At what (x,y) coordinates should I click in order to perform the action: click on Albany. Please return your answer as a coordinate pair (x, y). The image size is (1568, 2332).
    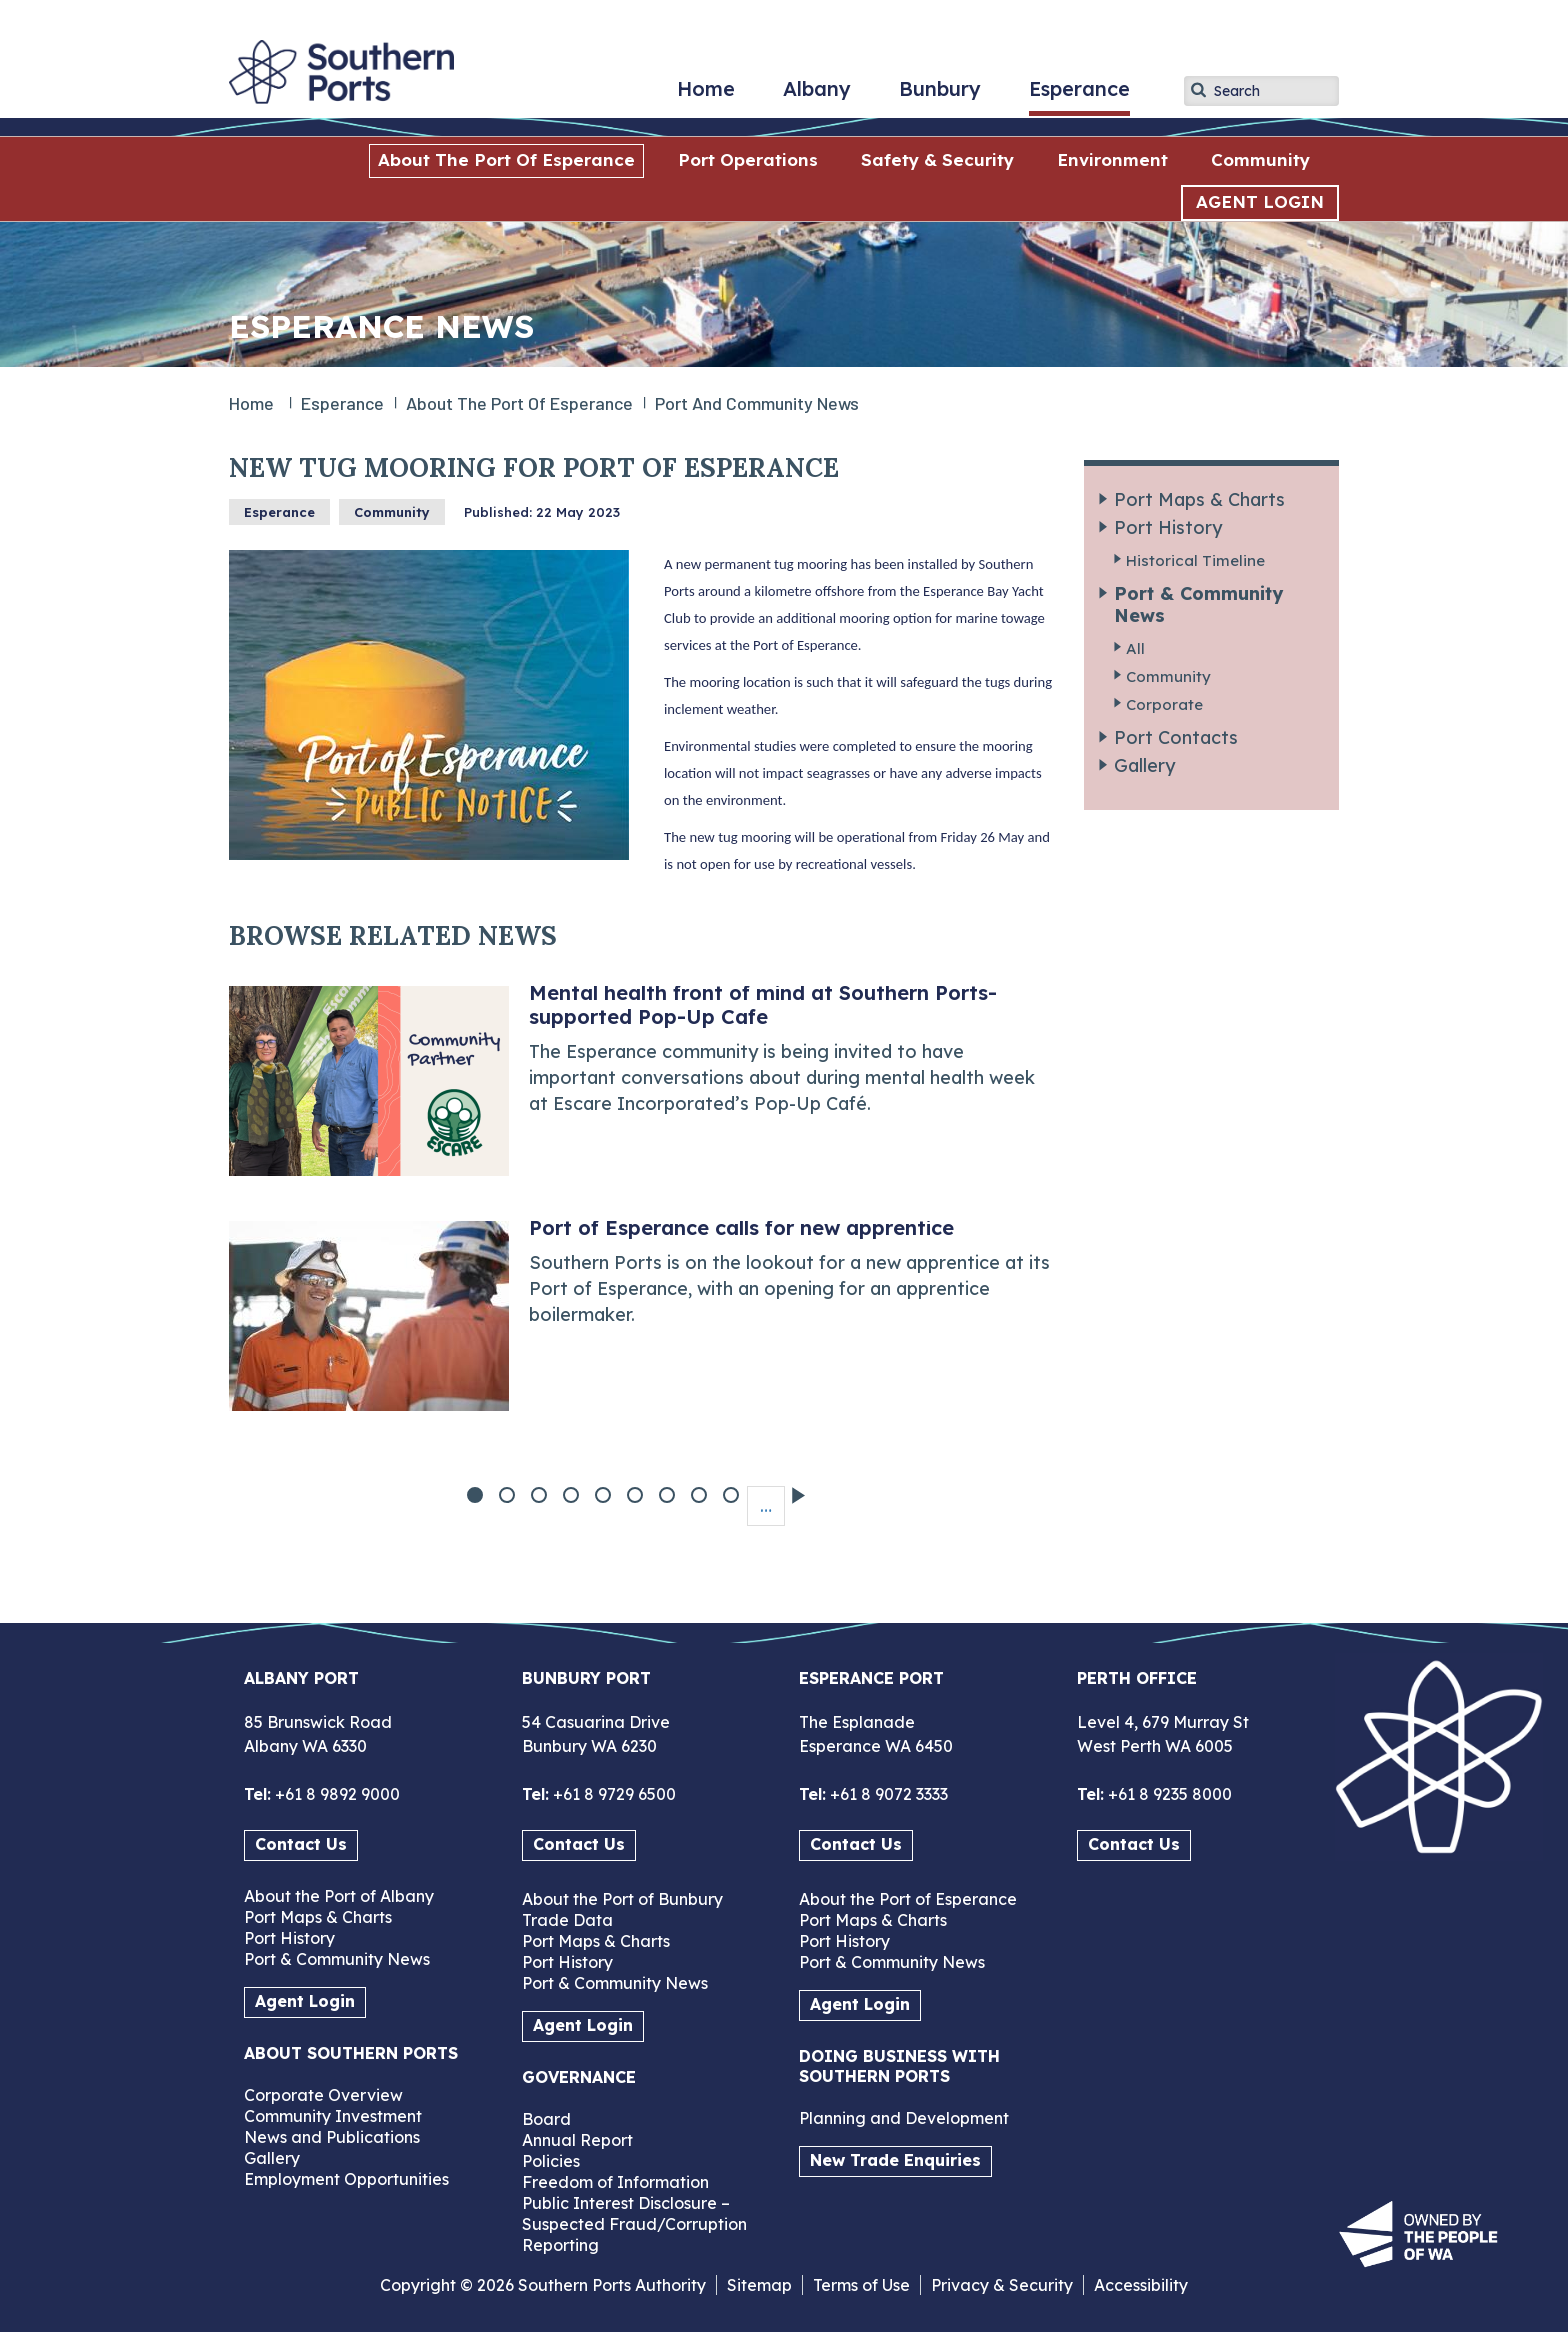
    Looking at the image, I should click on (817, 96).